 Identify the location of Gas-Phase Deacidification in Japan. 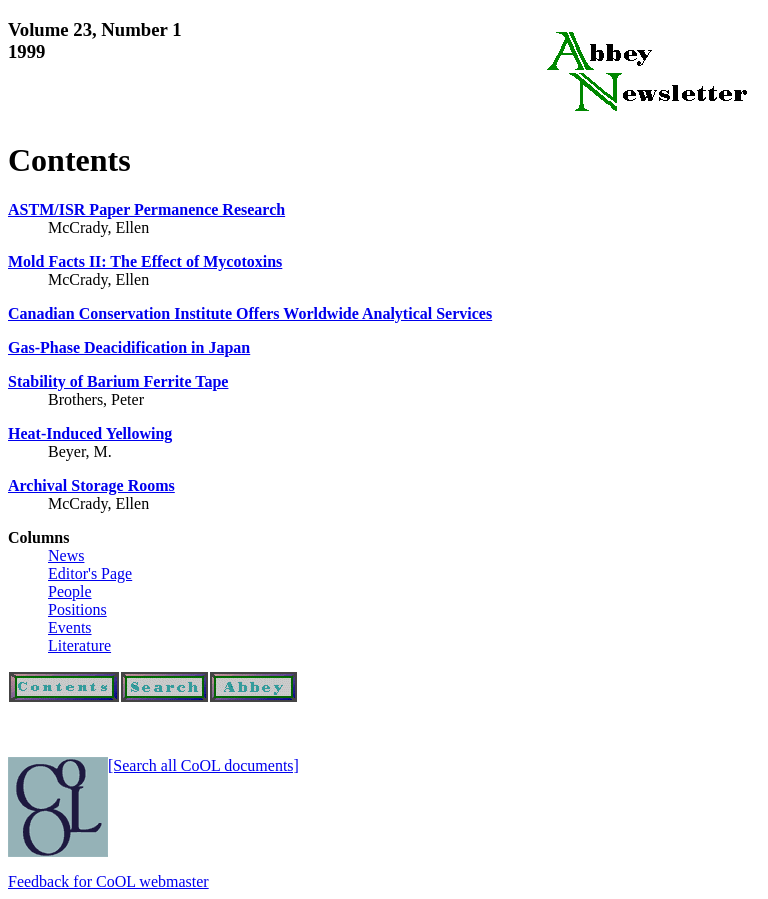
(129, 347).